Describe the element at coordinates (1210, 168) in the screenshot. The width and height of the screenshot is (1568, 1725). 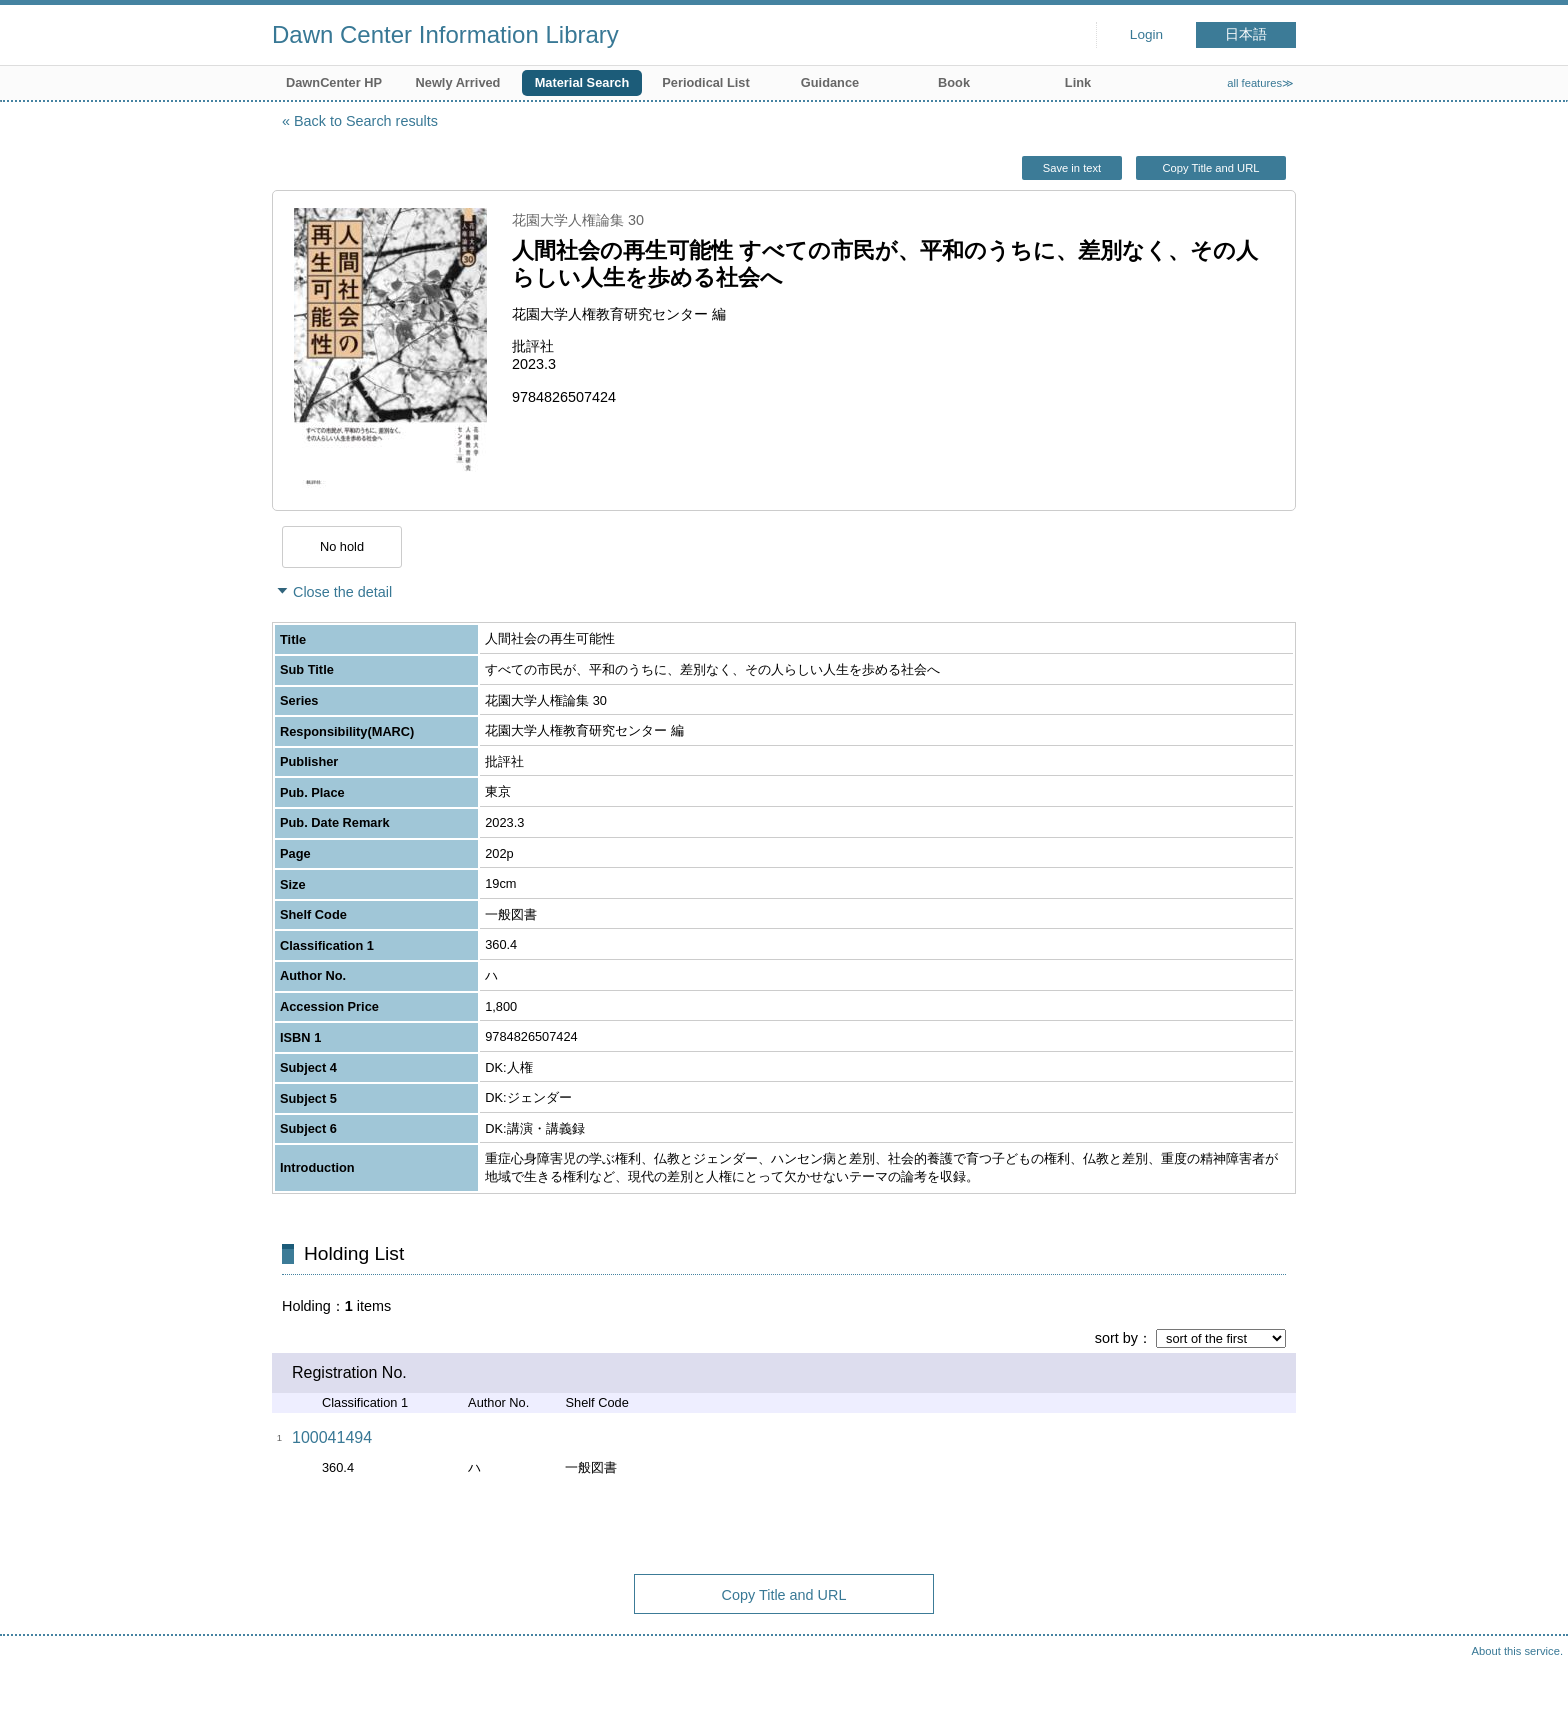
I see `Copy Title and URL [button]` at that location.